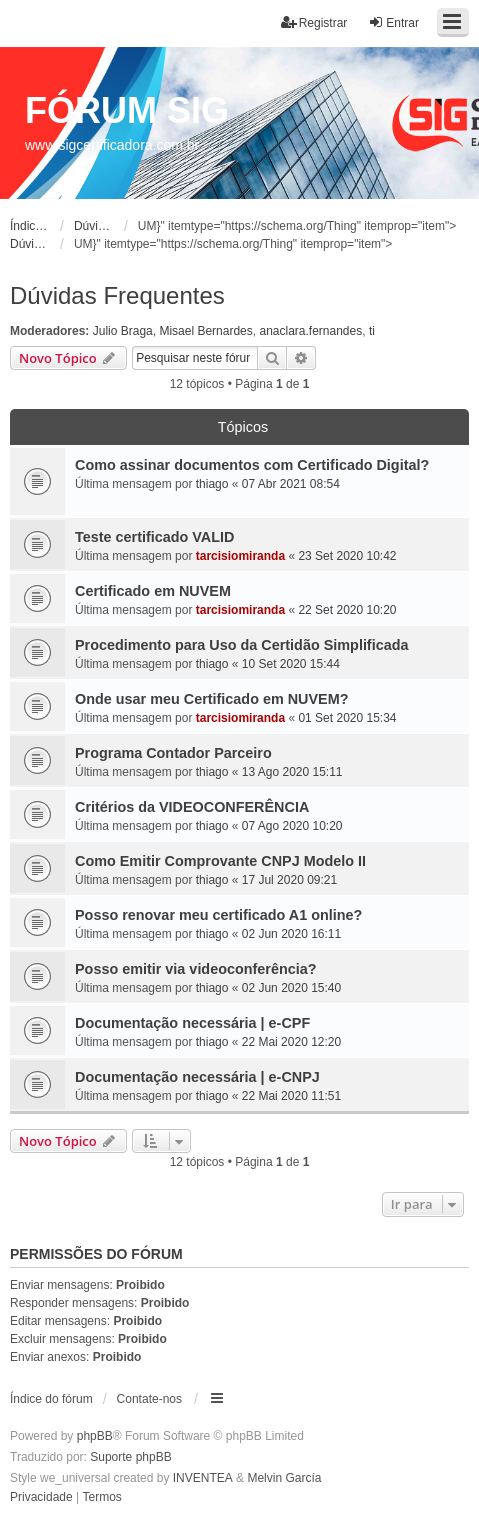 The height and width of the screenshot is (1518, 479). What do you see at coordinates (220, 861) in the screenshot?
I see `Como Emitir Comprovante CNPJ Modelo II` at bounding box center [220, 861].